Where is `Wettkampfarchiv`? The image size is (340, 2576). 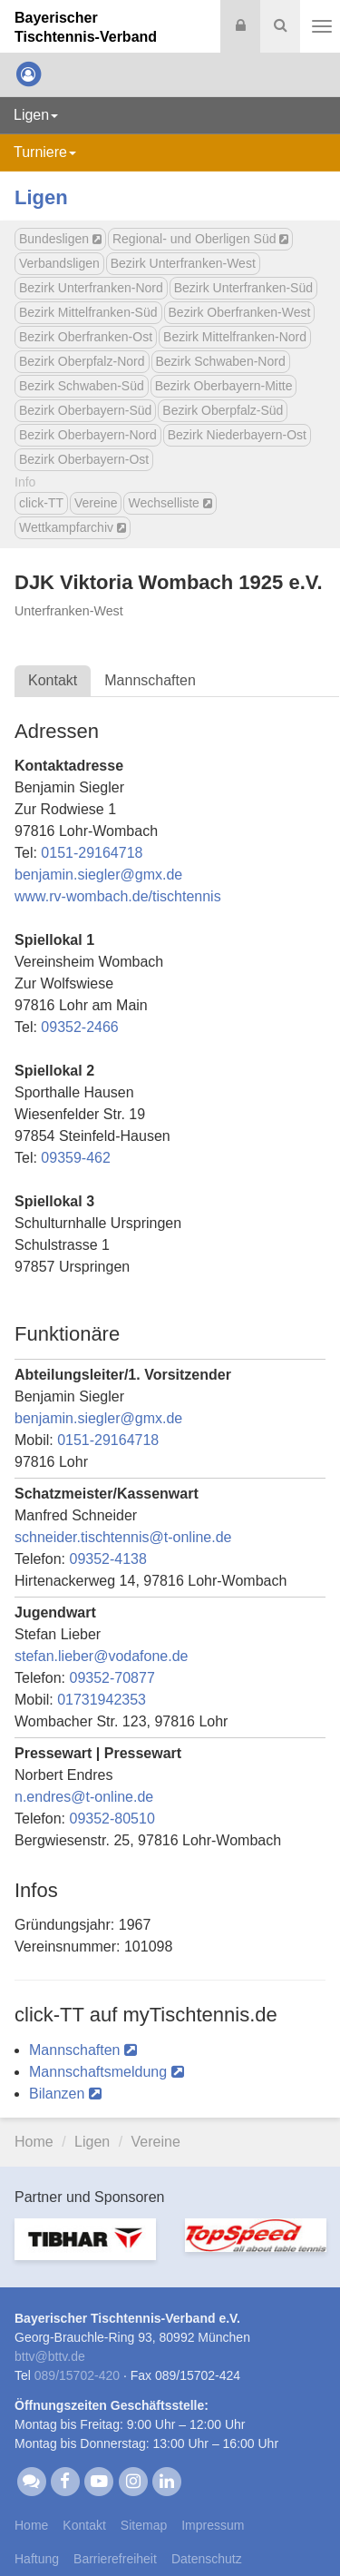
Wettkampfarchiv is located at coordinates (72, 527).